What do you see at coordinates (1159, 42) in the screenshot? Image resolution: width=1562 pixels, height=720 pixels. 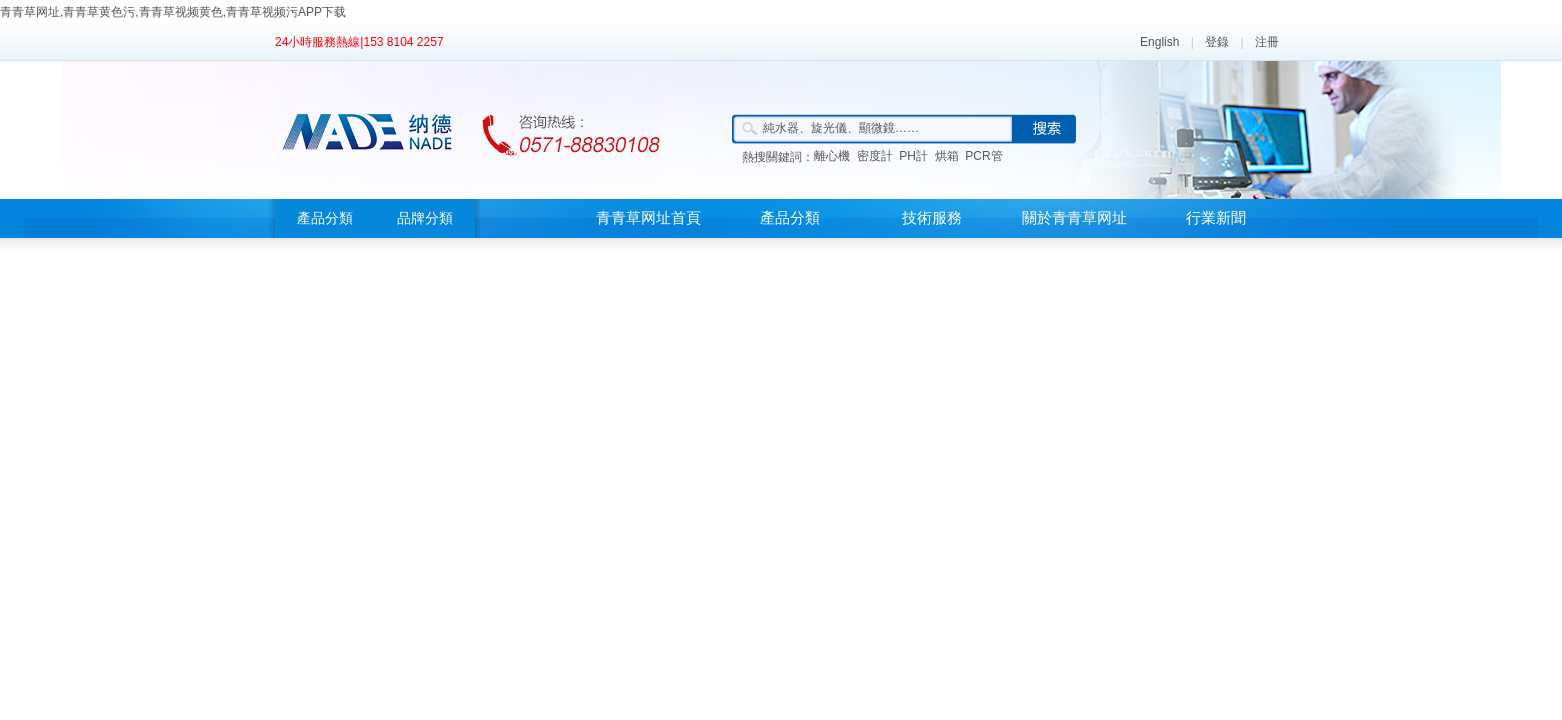 I see `English` at bounding box center [1159, 42].